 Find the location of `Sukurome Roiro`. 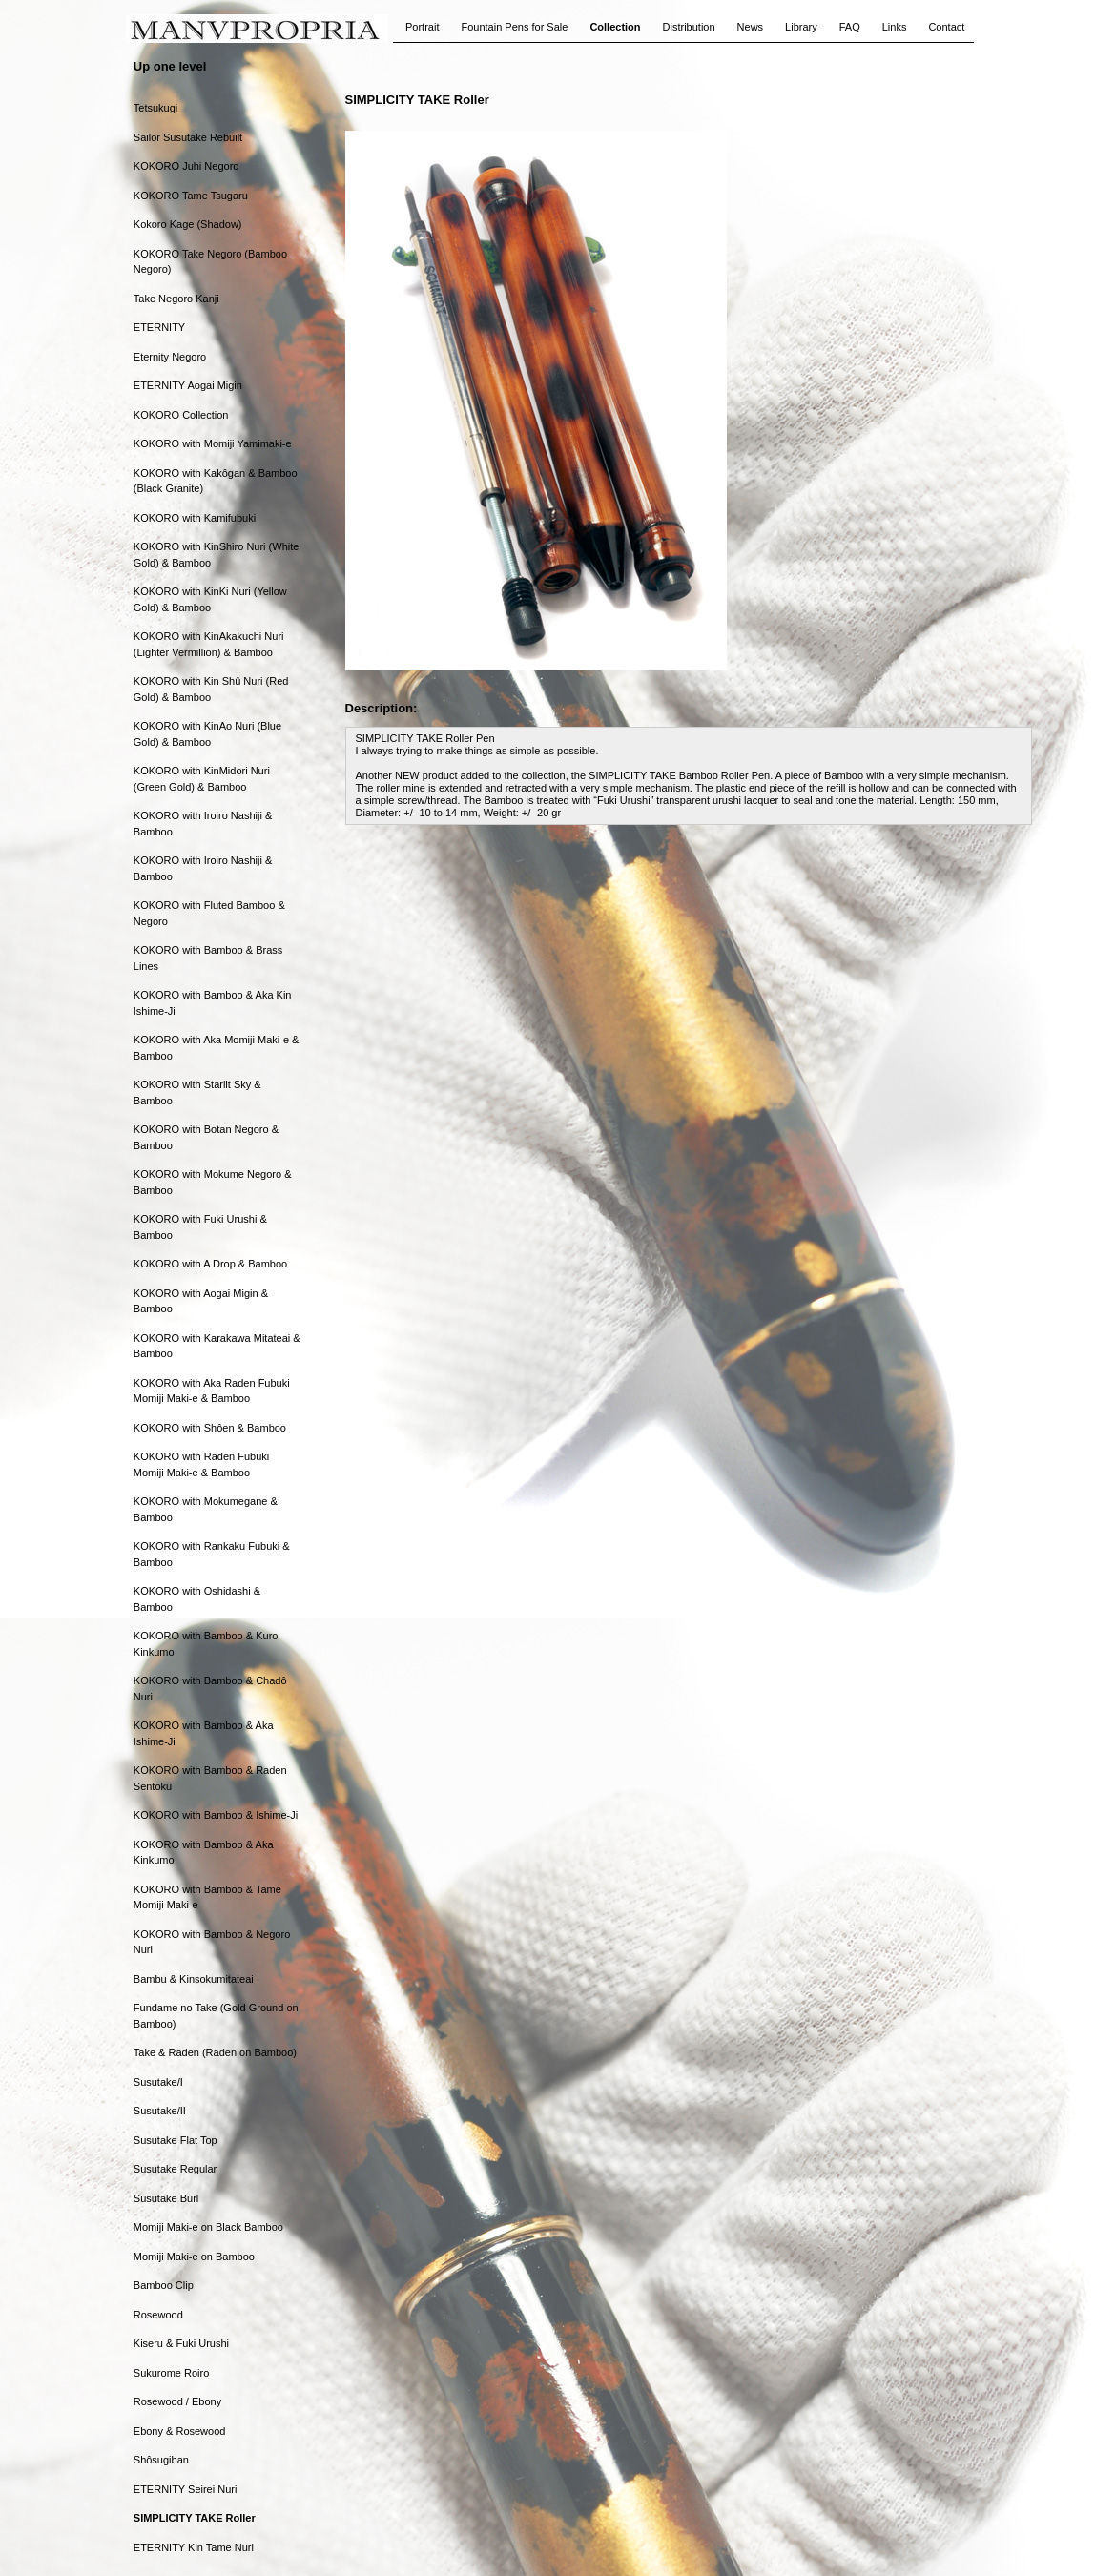

Sukurome Roiro is located at coordinates (171, 2373).